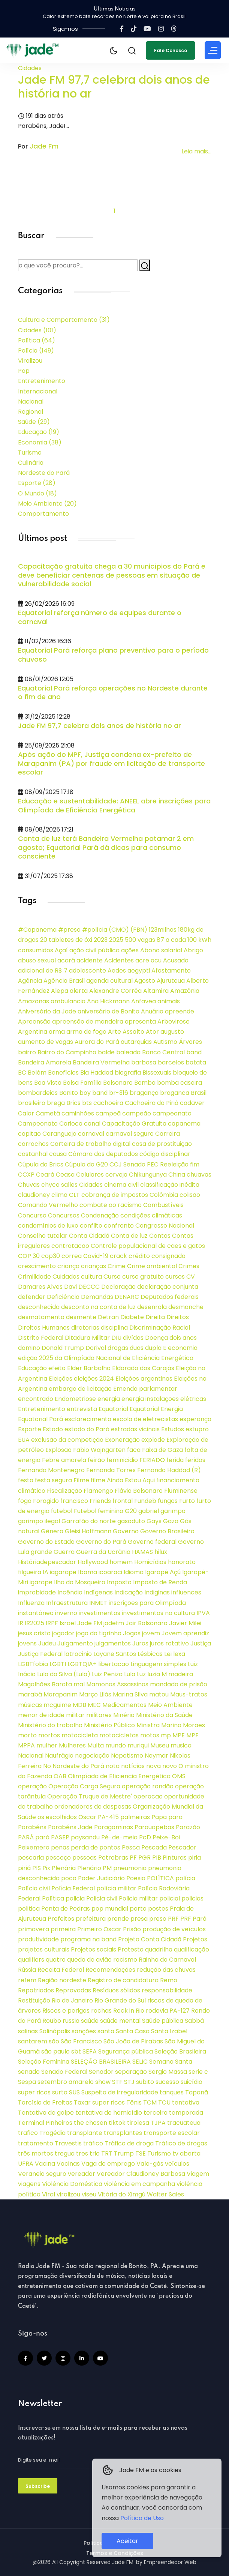 The width and height of the screenshot is (229, 2576). What do you see at coordinates (203, 1613) in the screenshot?
I see `IPVA` at bounding box center [203, 1613].